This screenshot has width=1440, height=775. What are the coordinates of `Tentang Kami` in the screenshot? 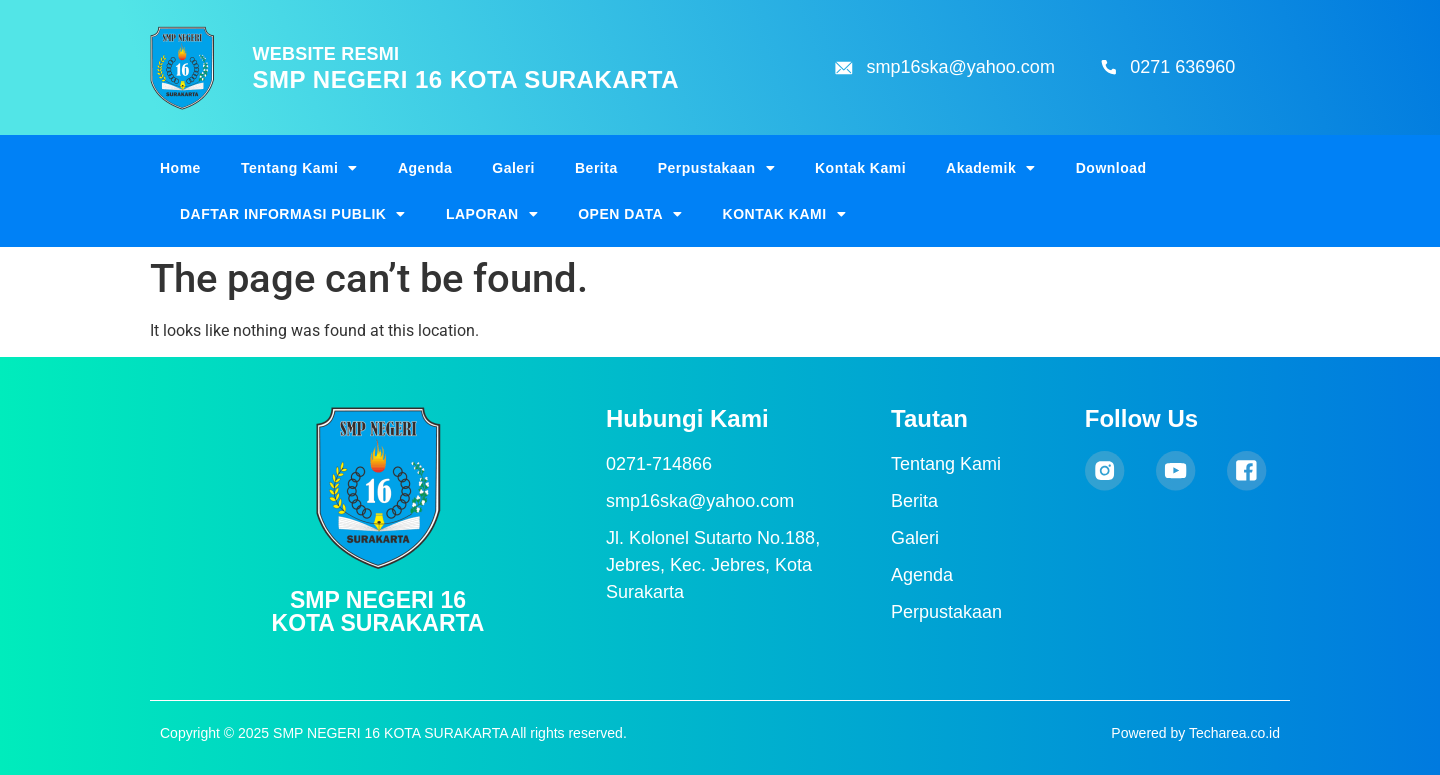 It's located at (299, 168).